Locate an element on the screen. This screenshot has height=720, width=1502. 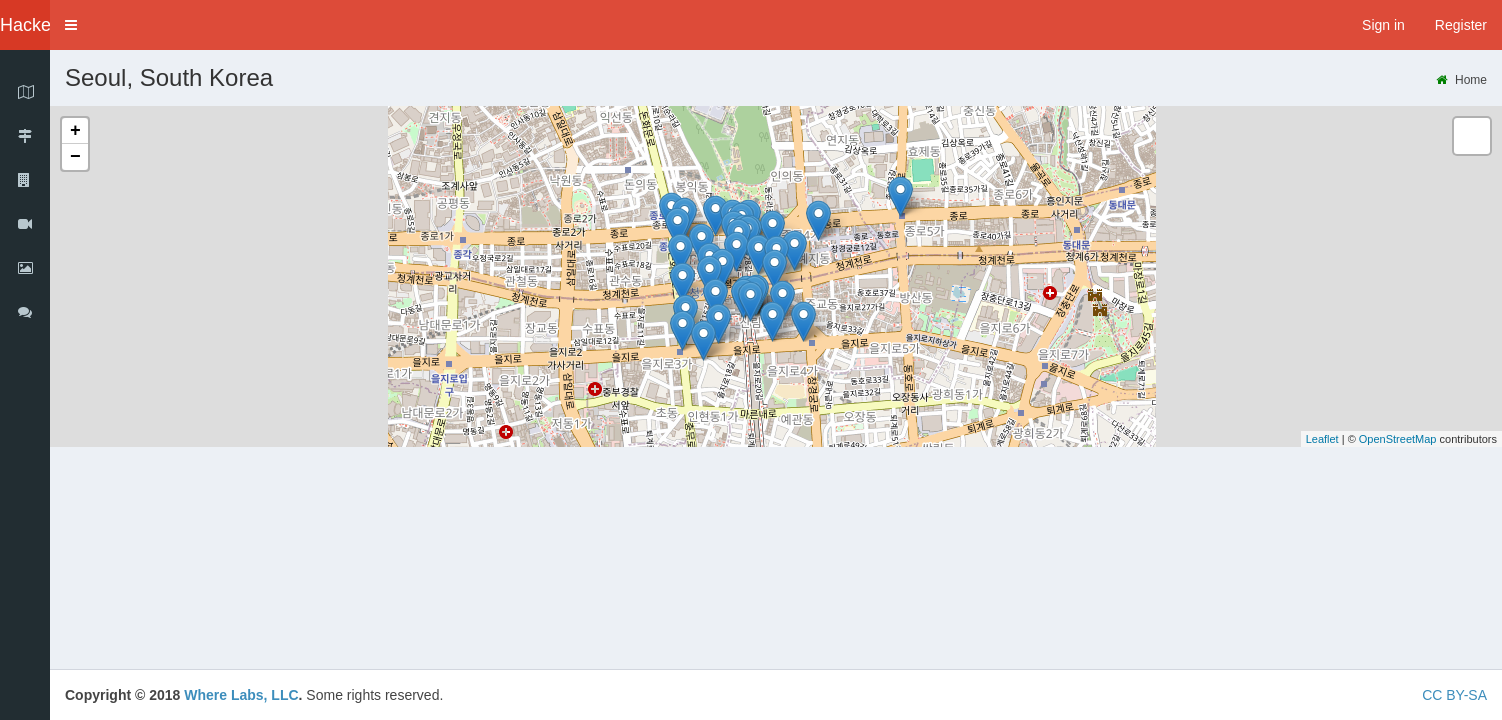
Sign in is located at coordinates (1383, 25).